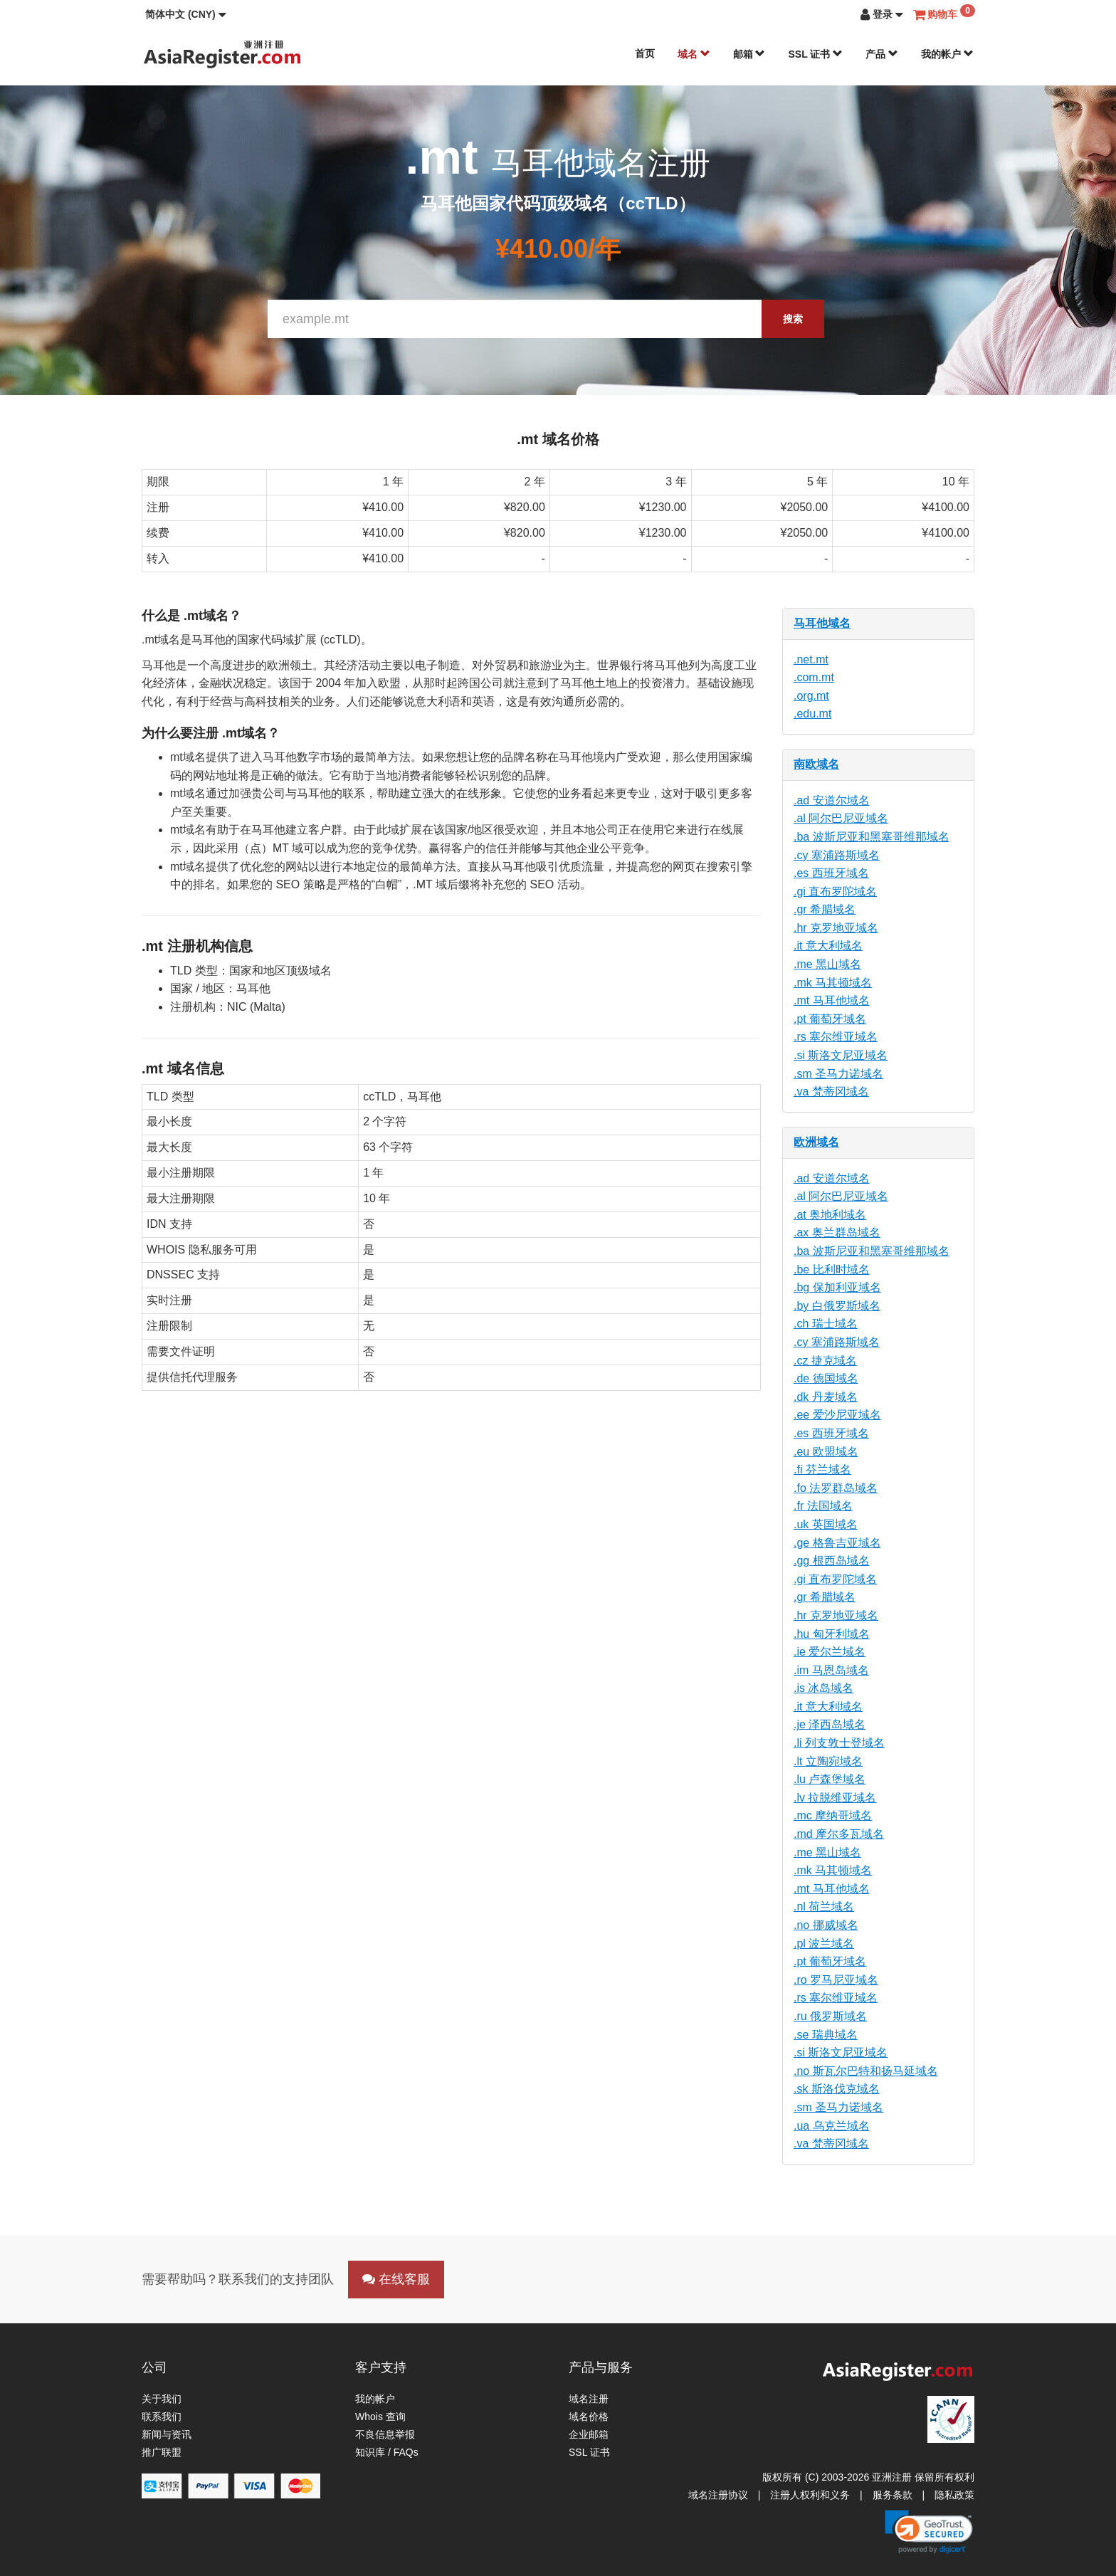 The image size is (1116, 2576). I want to click on .ie 爱尔兰域名, so click(829, 1652).